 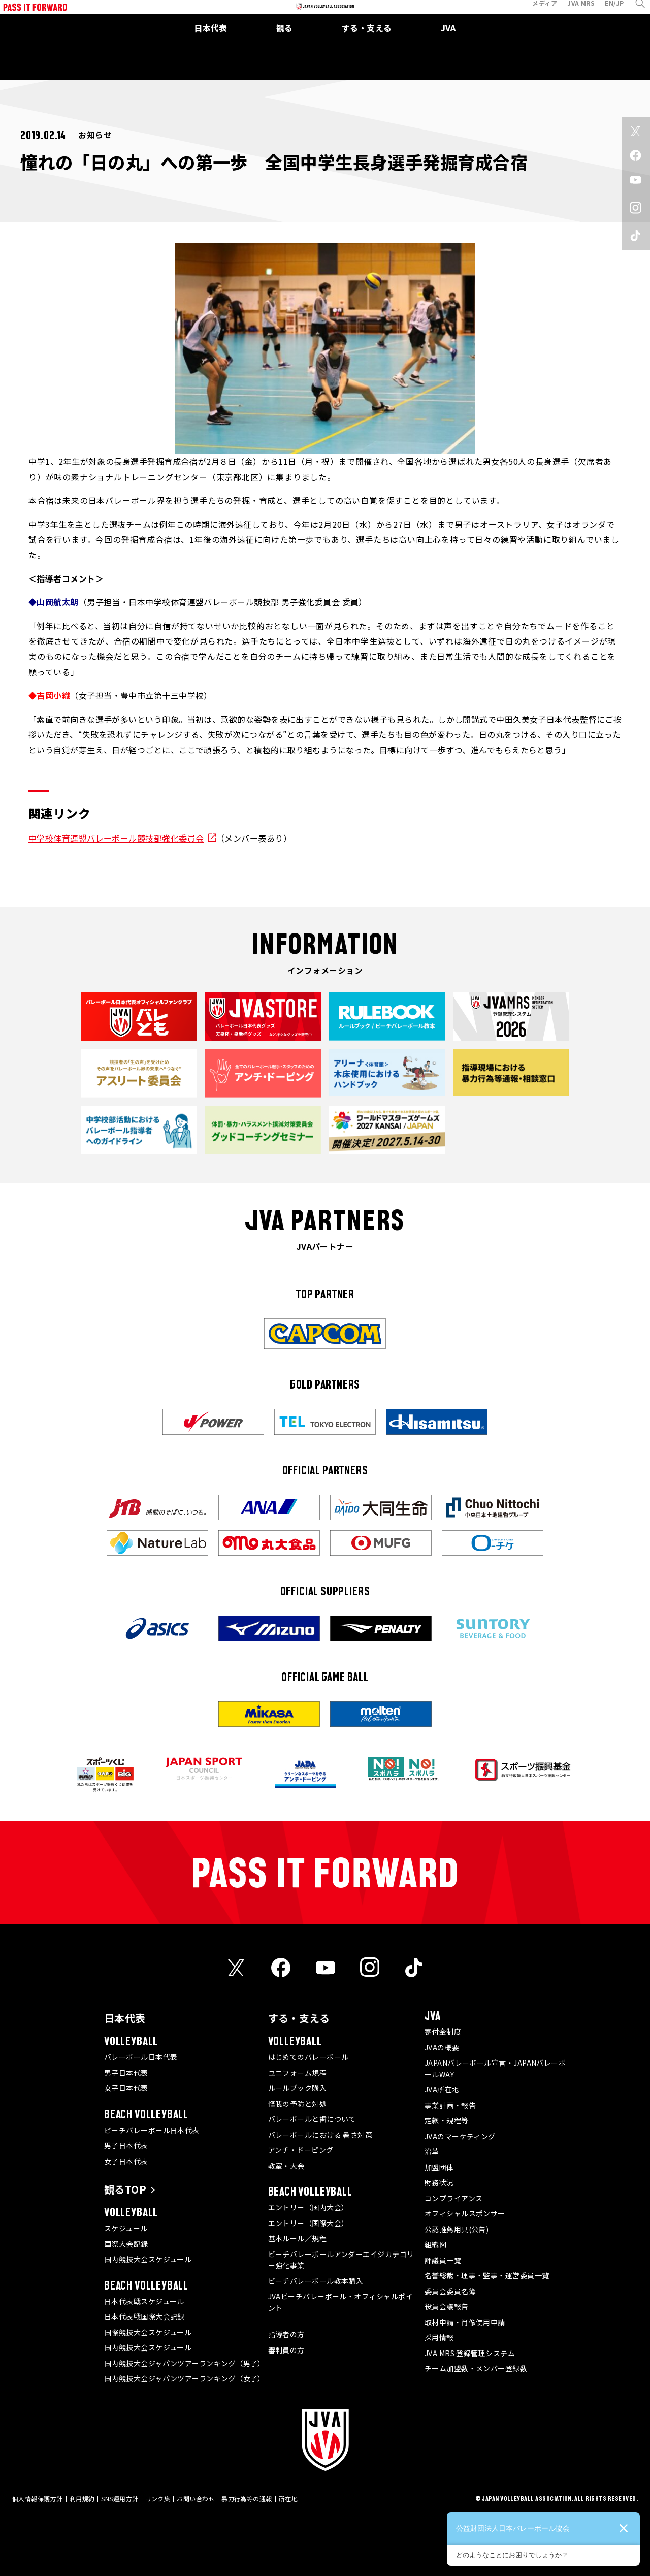 What do you see at coordinates (126, 2244) in the screenshot?
I see `国際大会記録` at bounding box center [126, 2244].